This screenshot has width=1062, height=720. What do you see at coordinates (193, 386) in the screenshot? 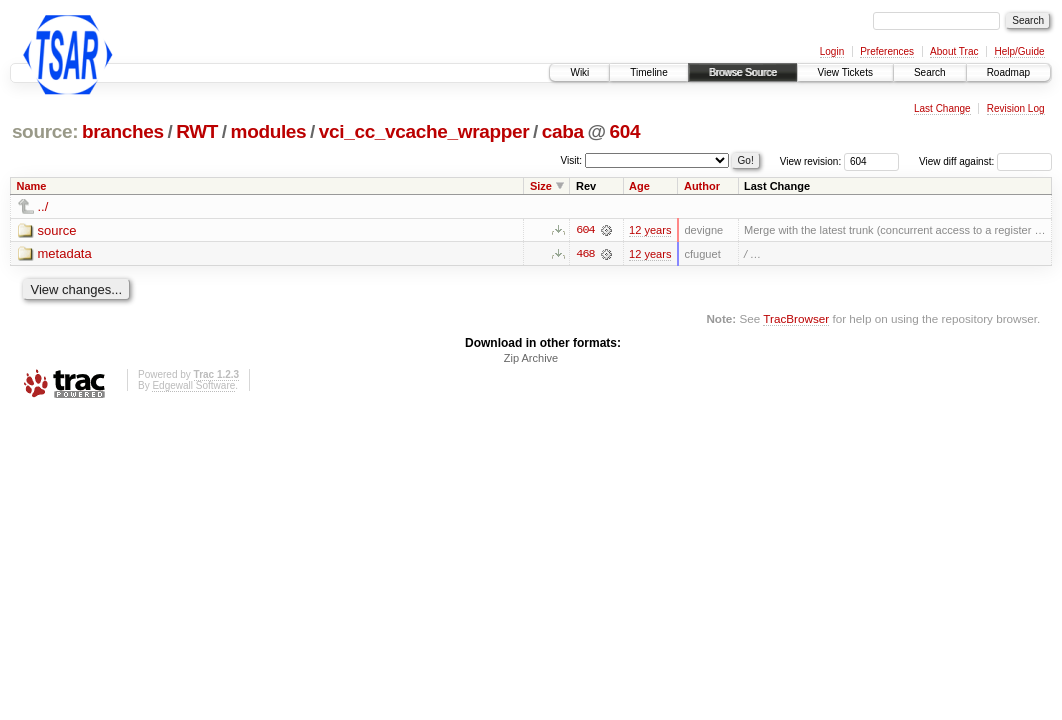
I see `Edgewall Software` at bounding box center [193, 386].